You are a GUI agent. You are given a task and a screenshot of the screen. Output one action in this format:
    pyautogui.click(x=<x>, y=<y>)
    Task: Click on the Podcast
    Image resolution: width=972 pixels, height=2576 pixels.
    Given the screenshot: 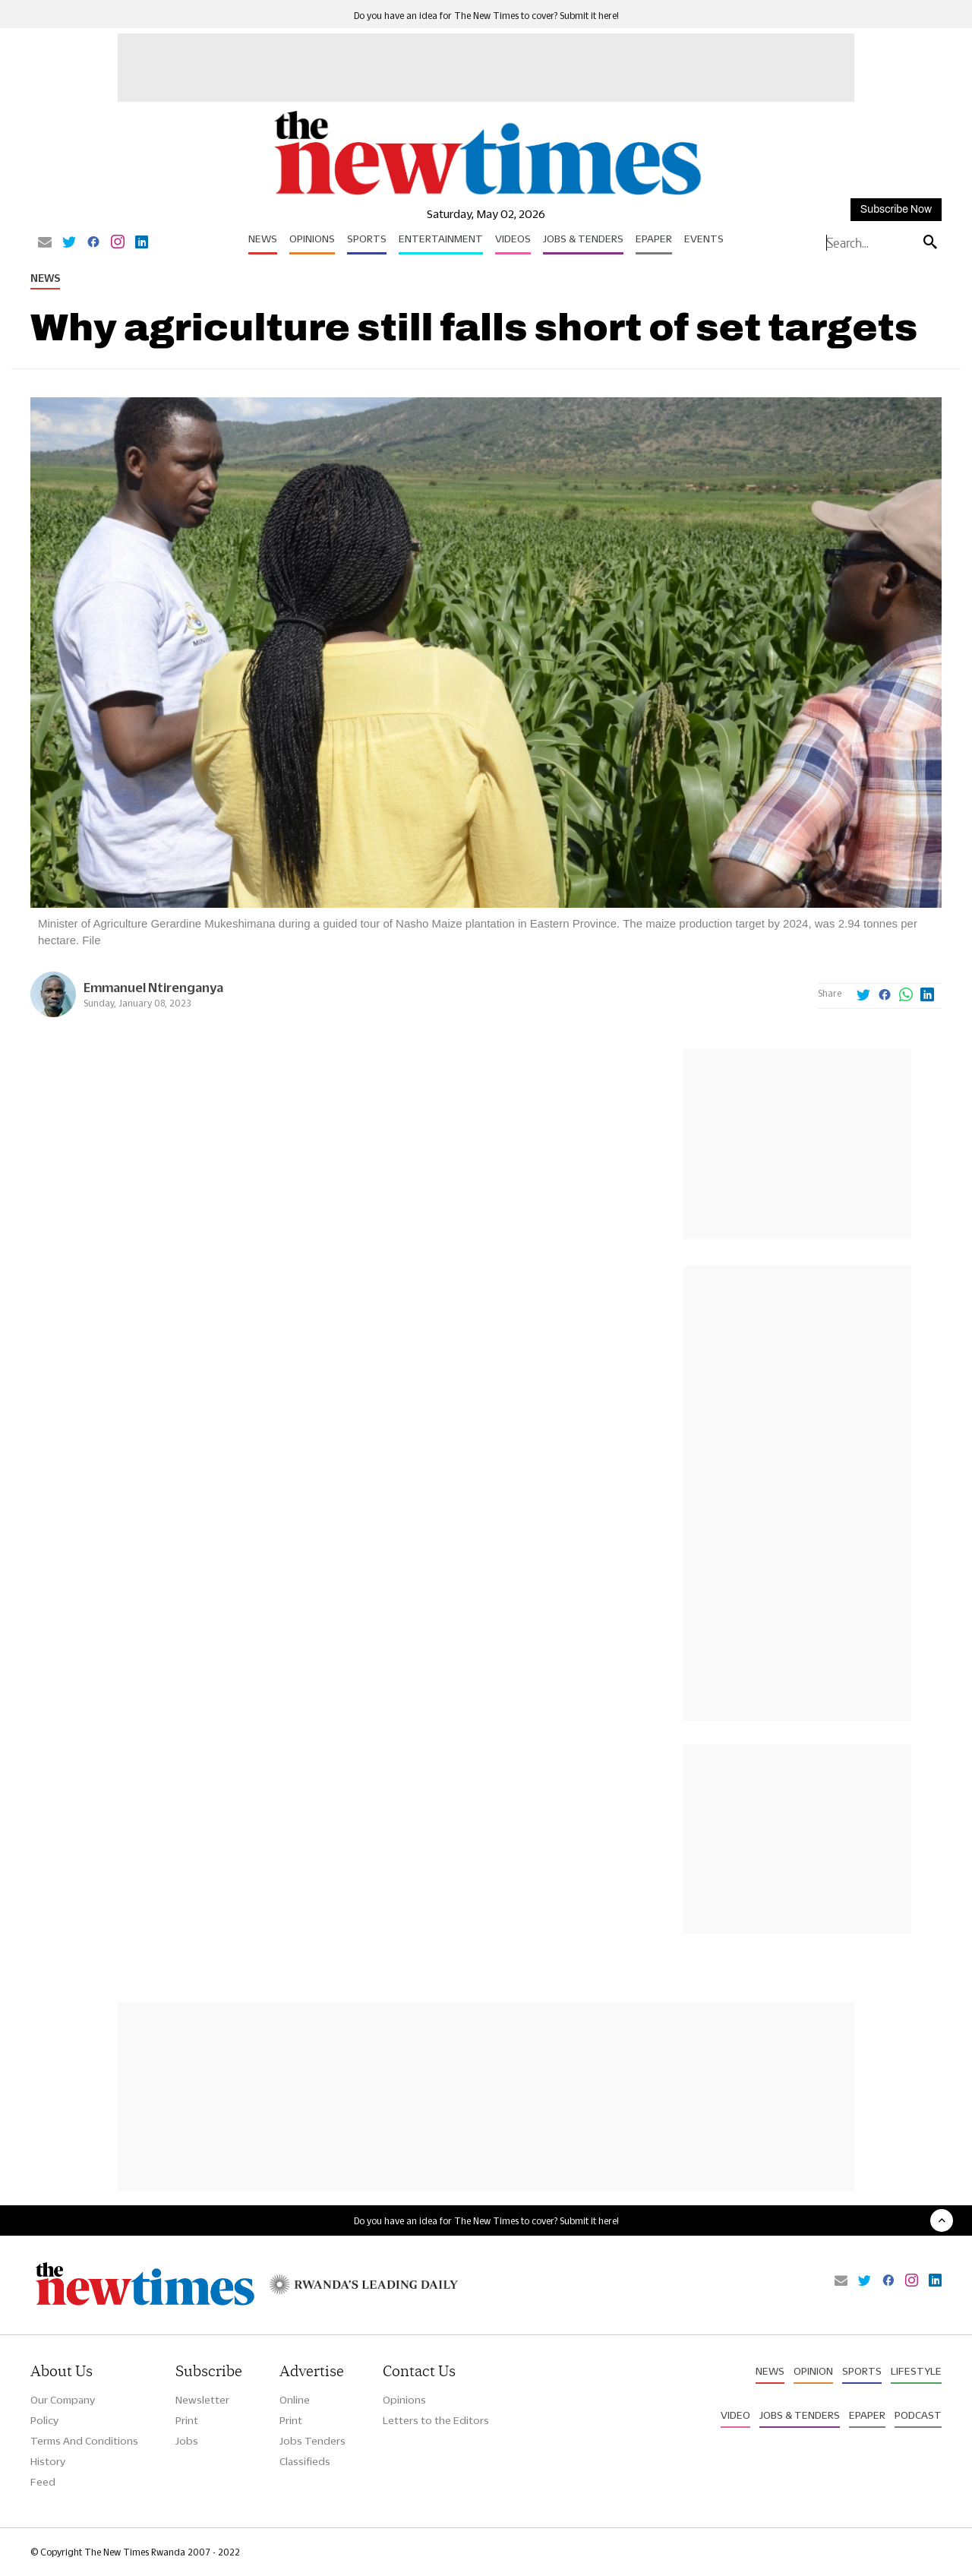 What is the action you would take?
    pyautogui.click(x=918, y=2415)
    